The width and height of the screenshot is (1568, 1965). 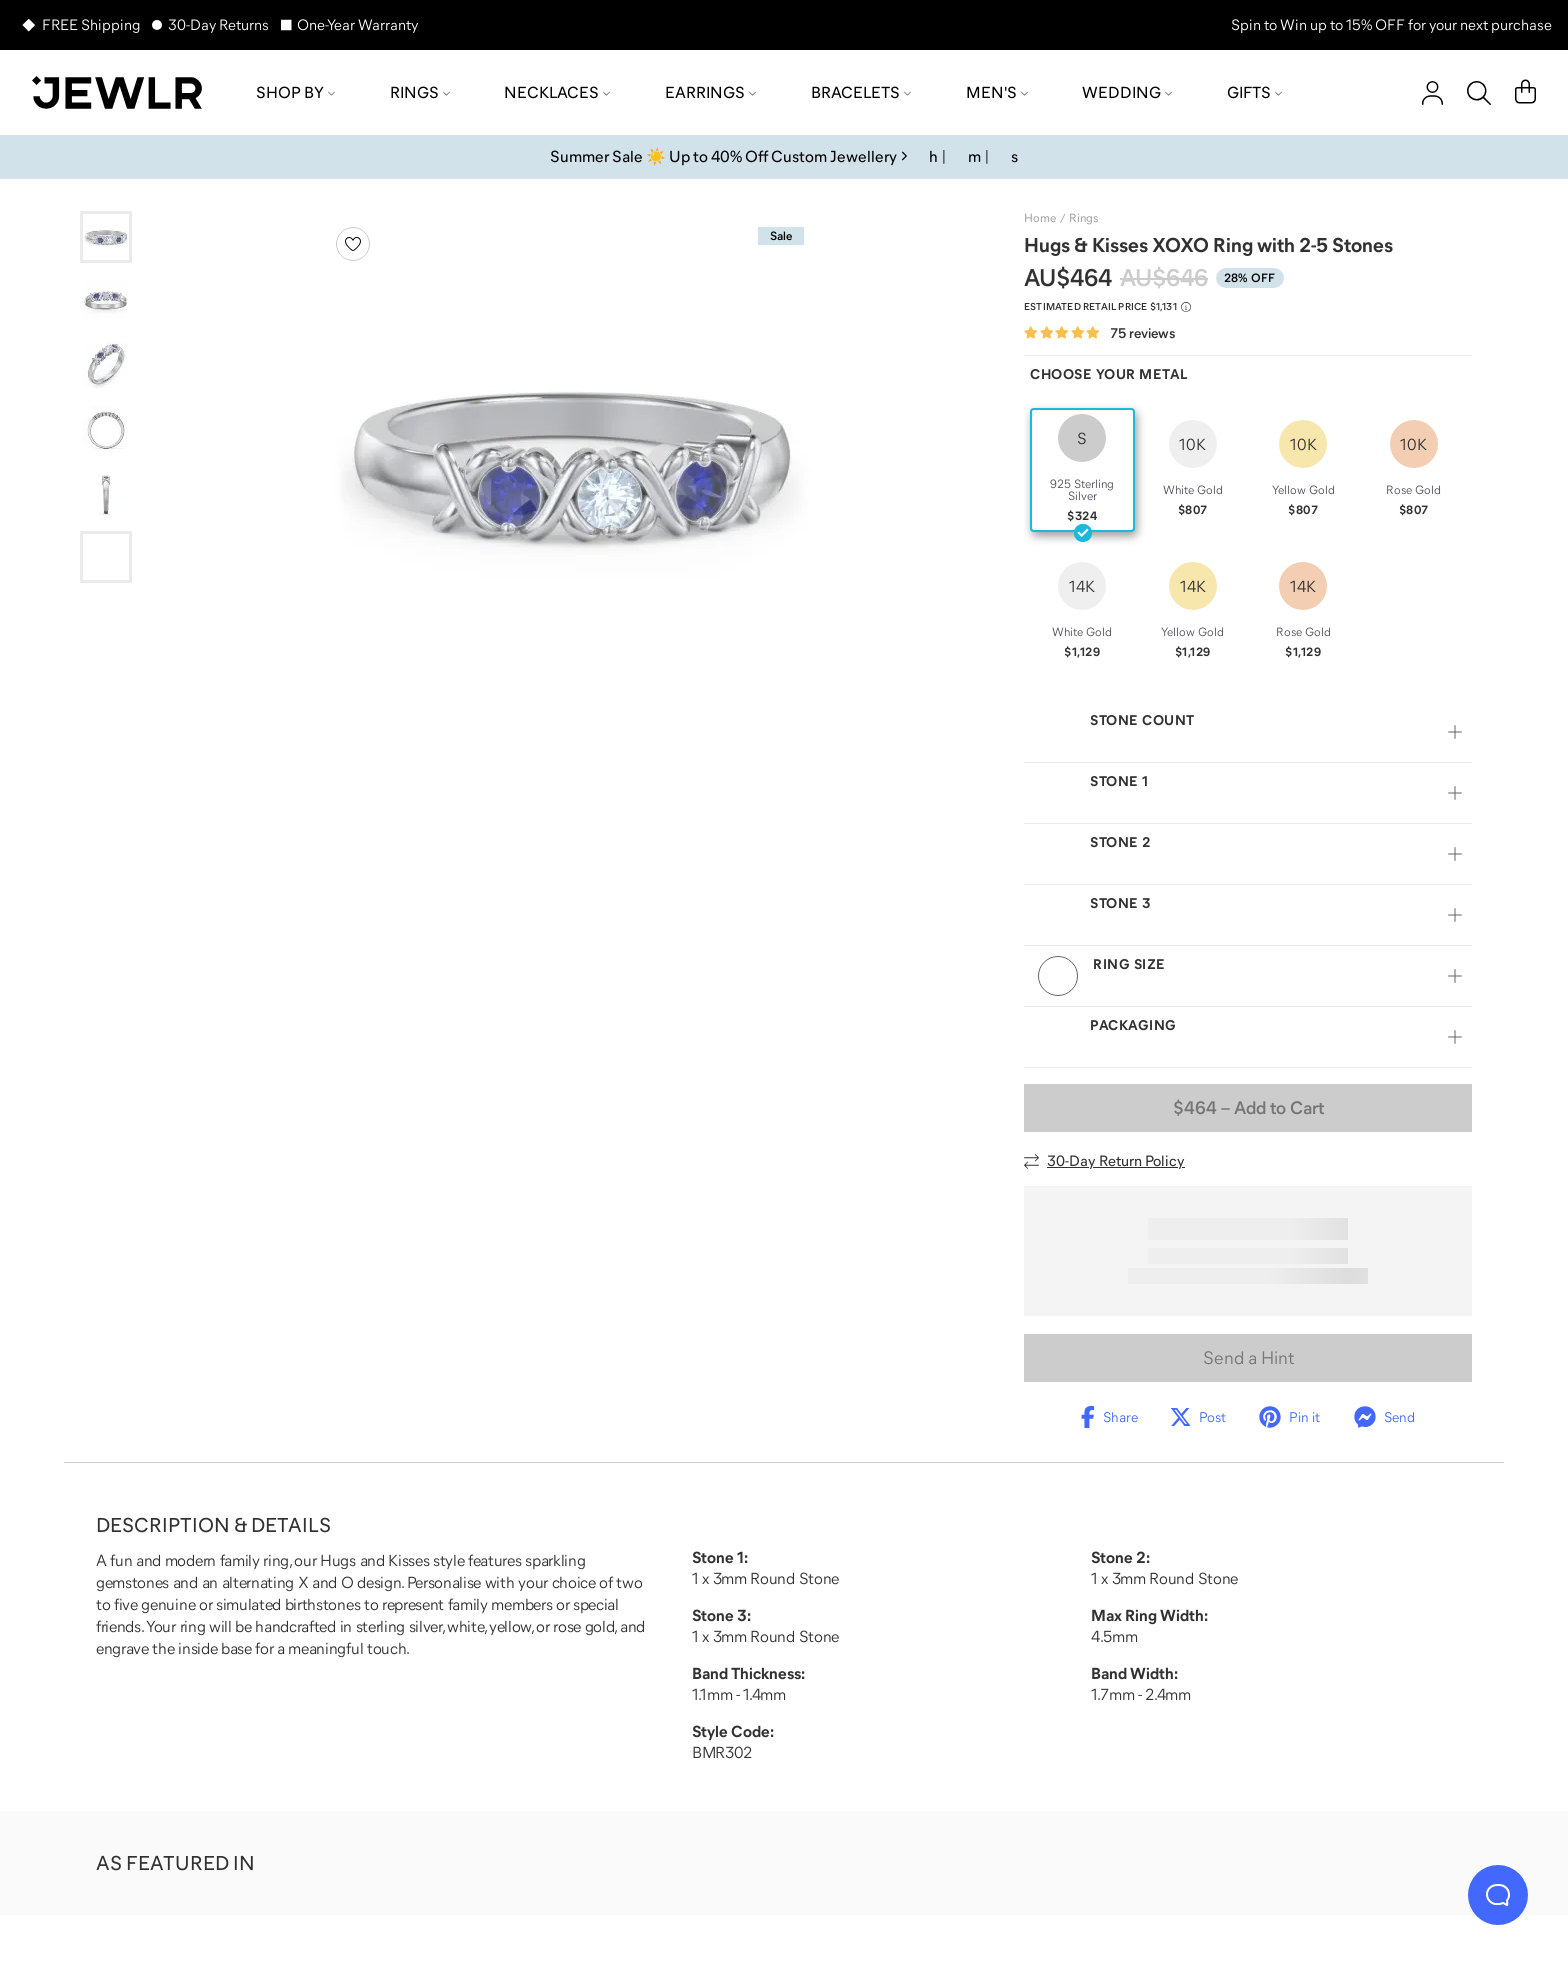 What do you see at coordinates (106, 557) in the screenshot?
I see `[Go to slide 6]` at bounding box center [106, 557].